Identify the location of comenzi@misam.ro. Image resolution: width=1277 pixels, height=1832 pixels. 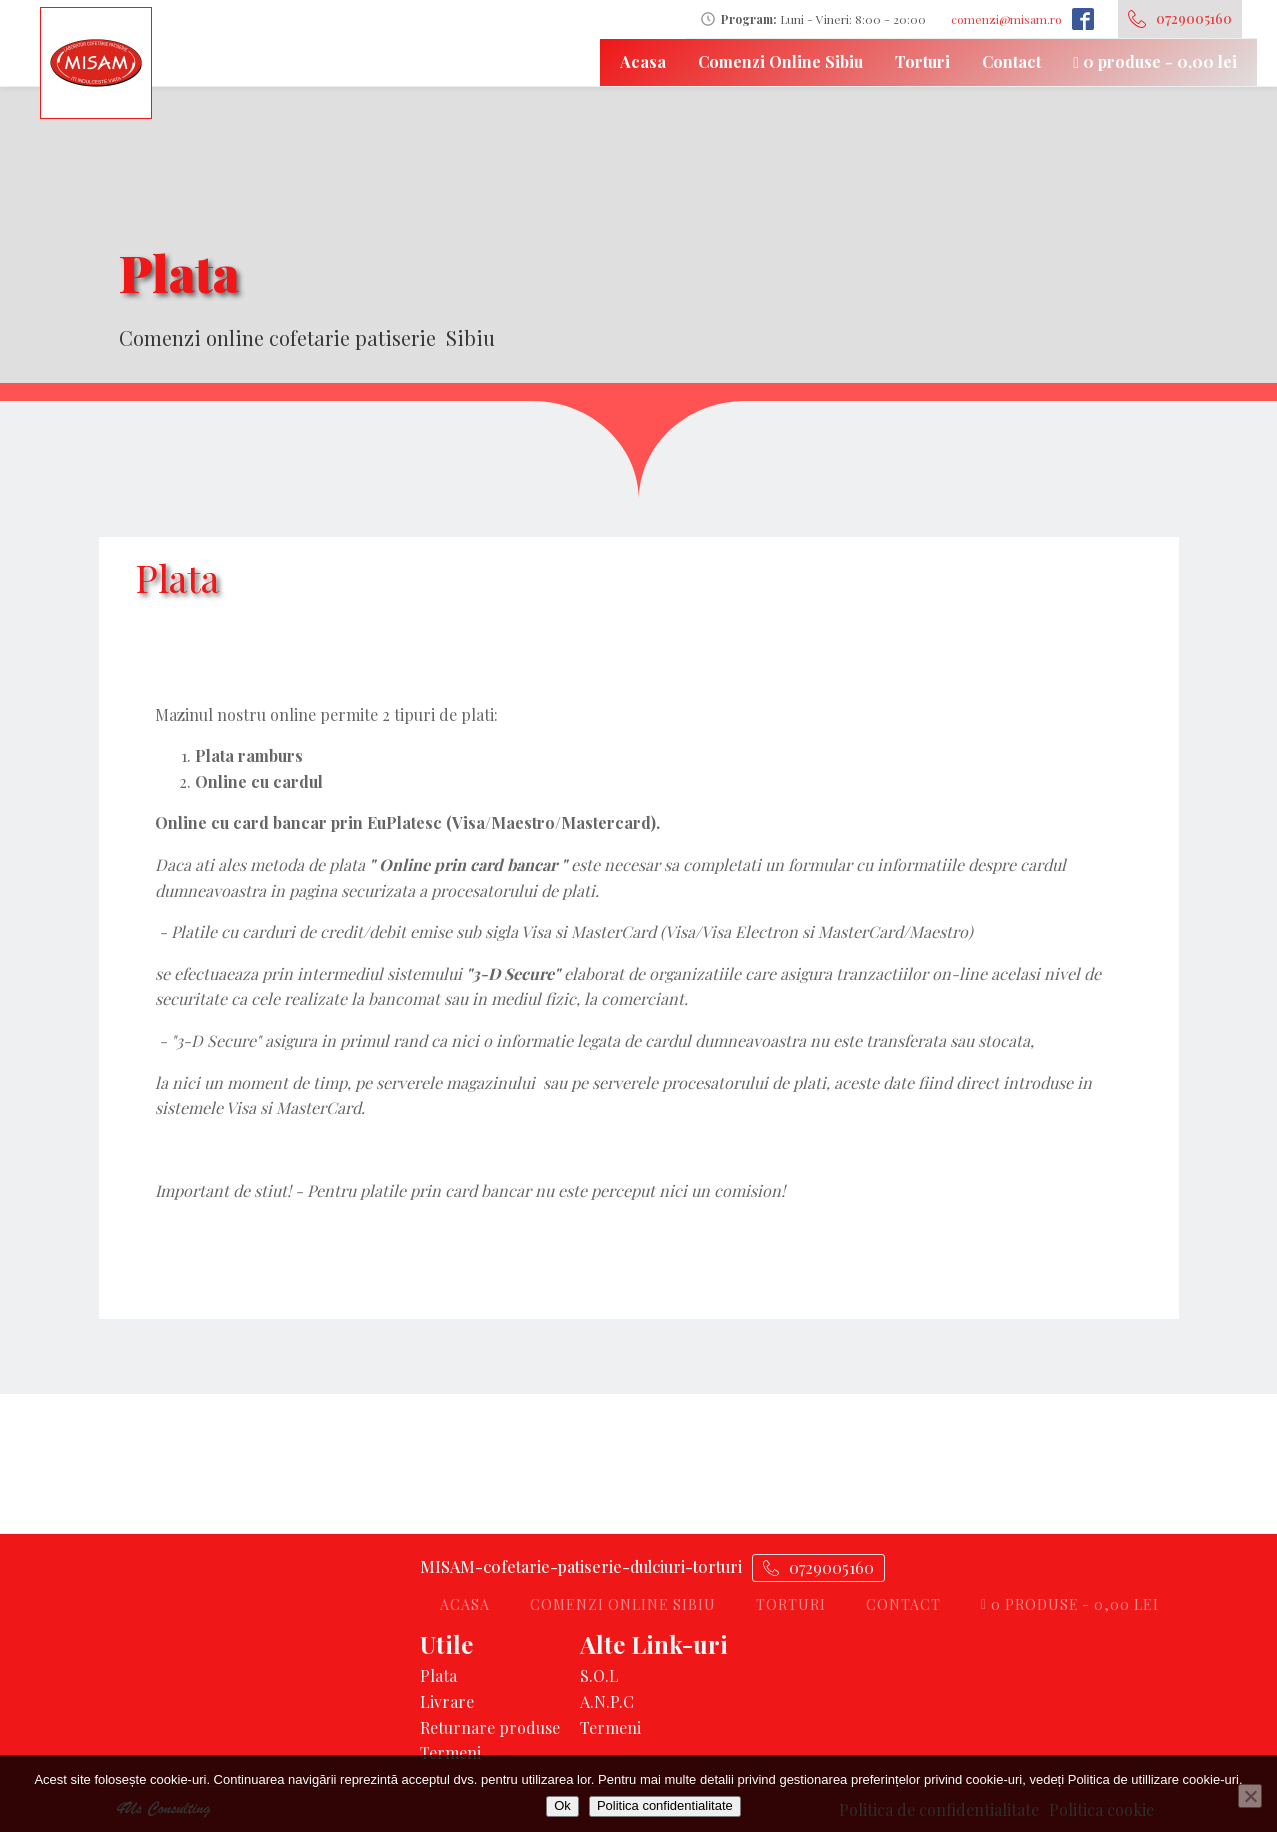
(1006, 19).